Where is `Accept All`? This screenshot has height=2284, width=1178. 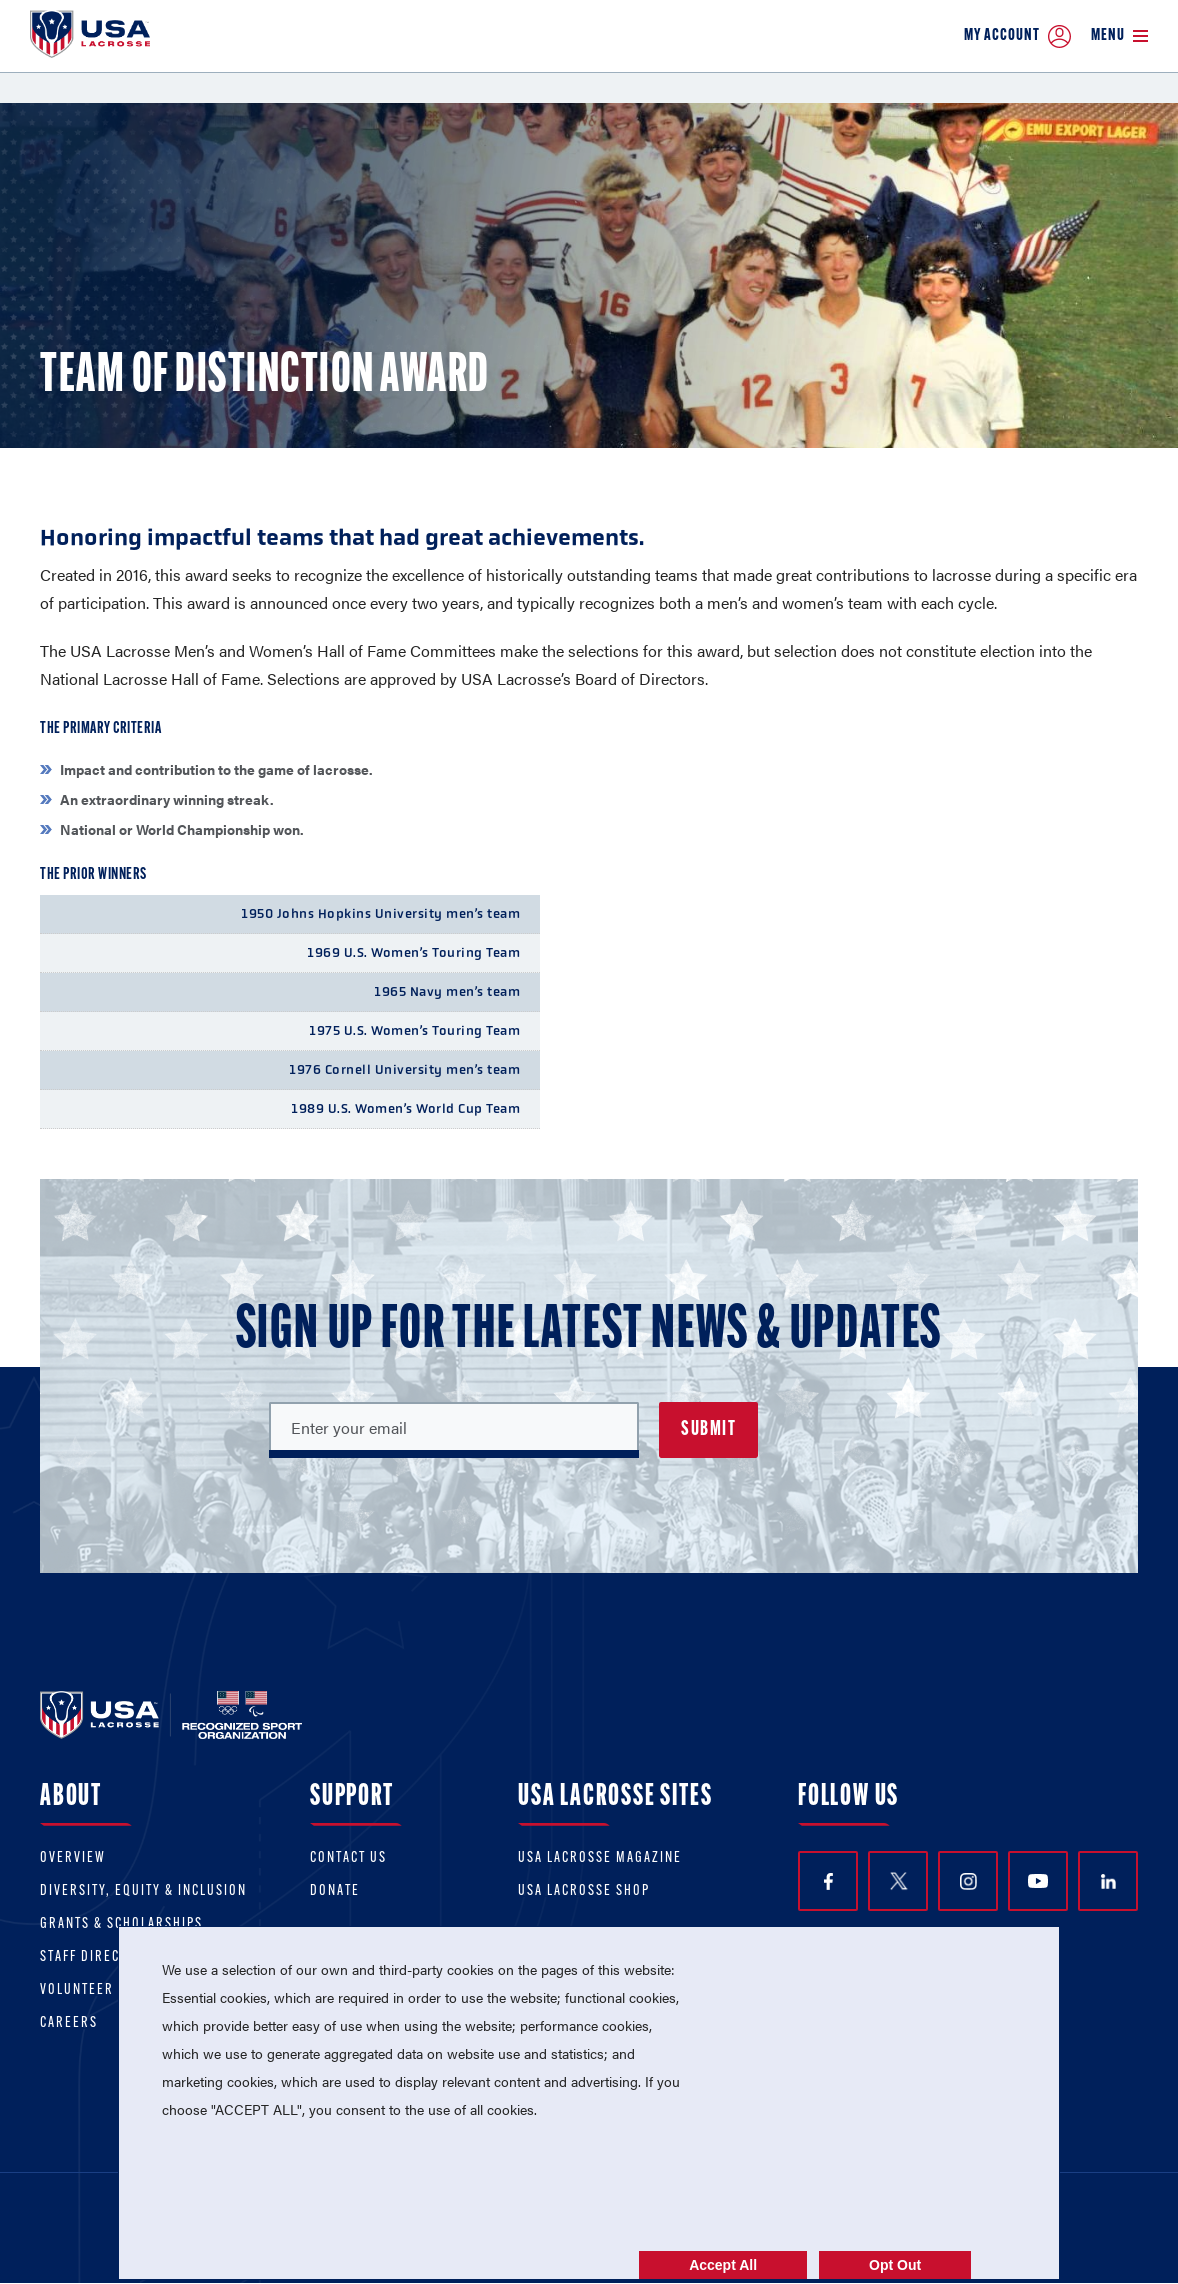 Accept All is located at coordinates (723, 2265).